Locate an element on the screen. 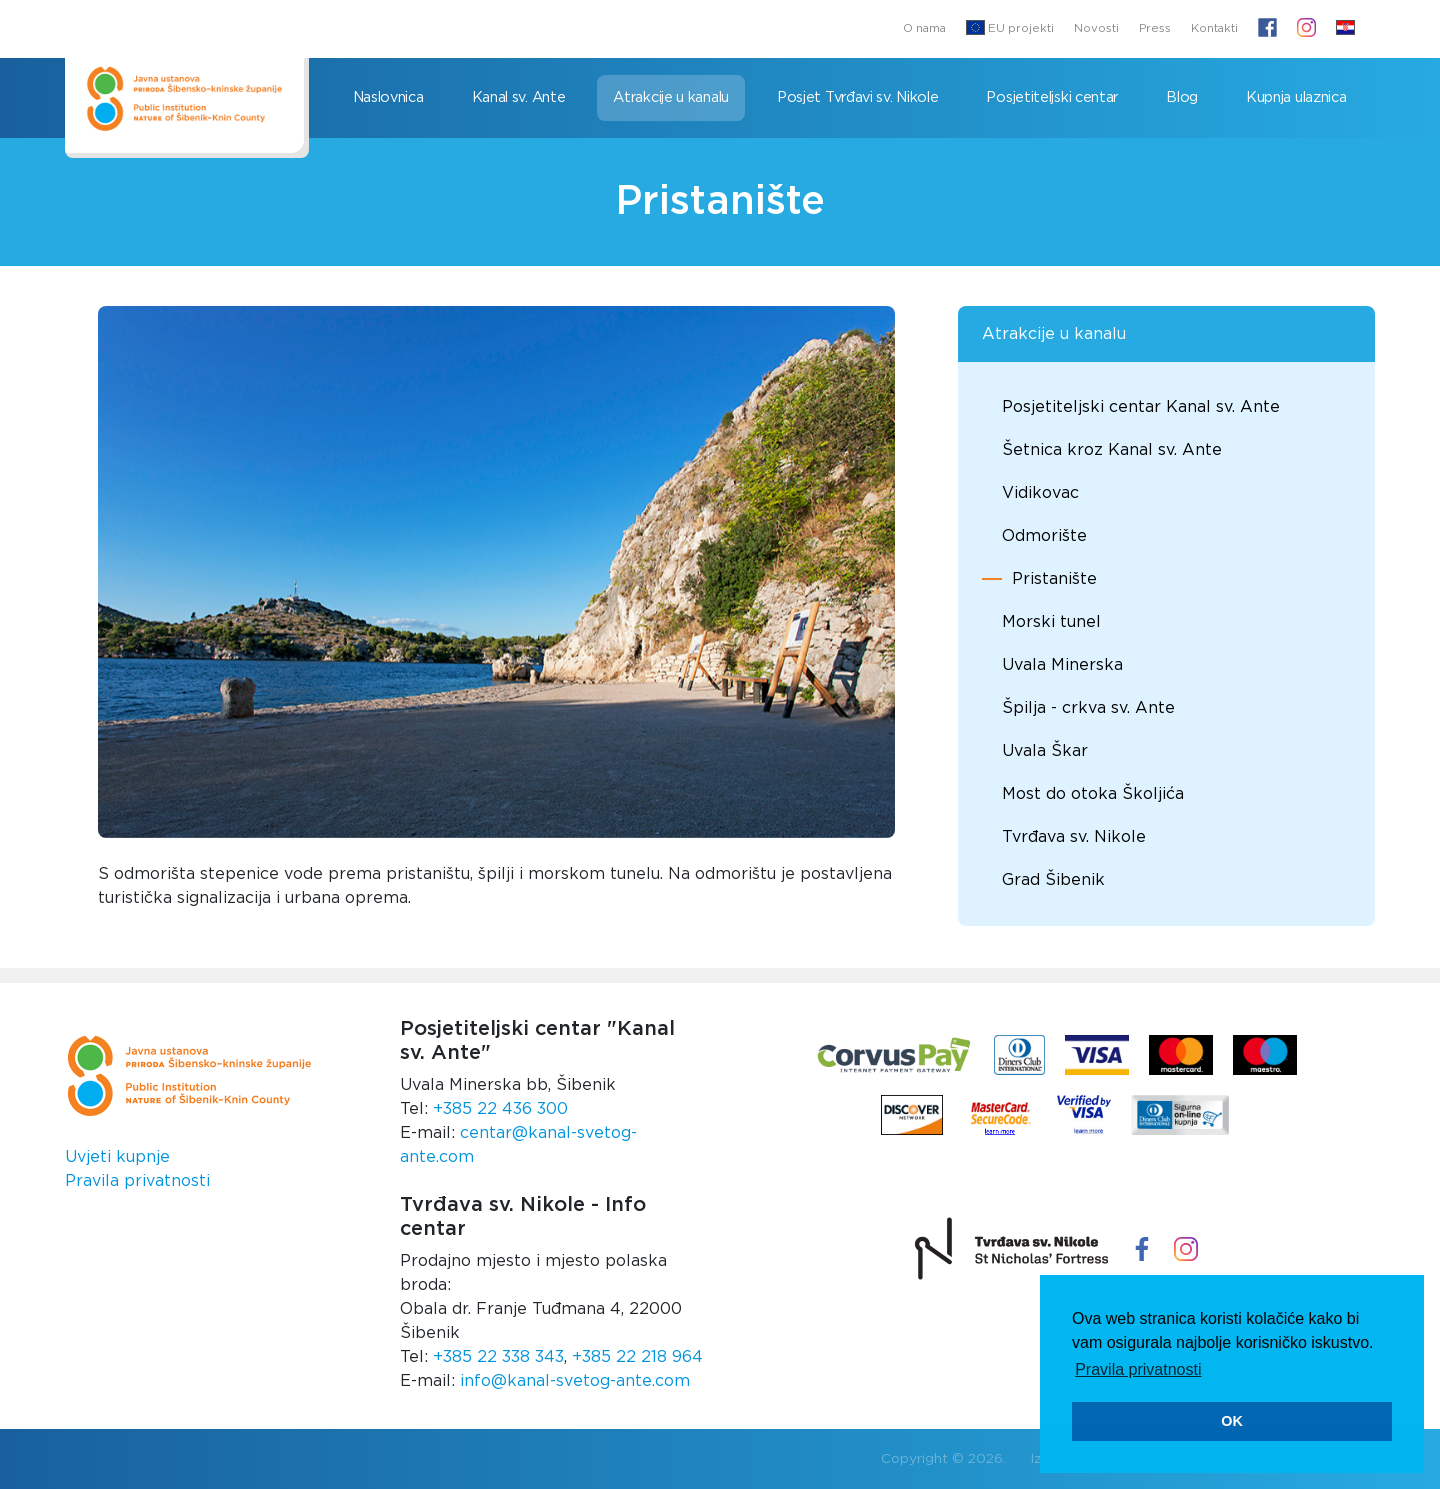 This screenshot has width=1440, height=1489. Morski tunel is located at coordinates (1051, 622).